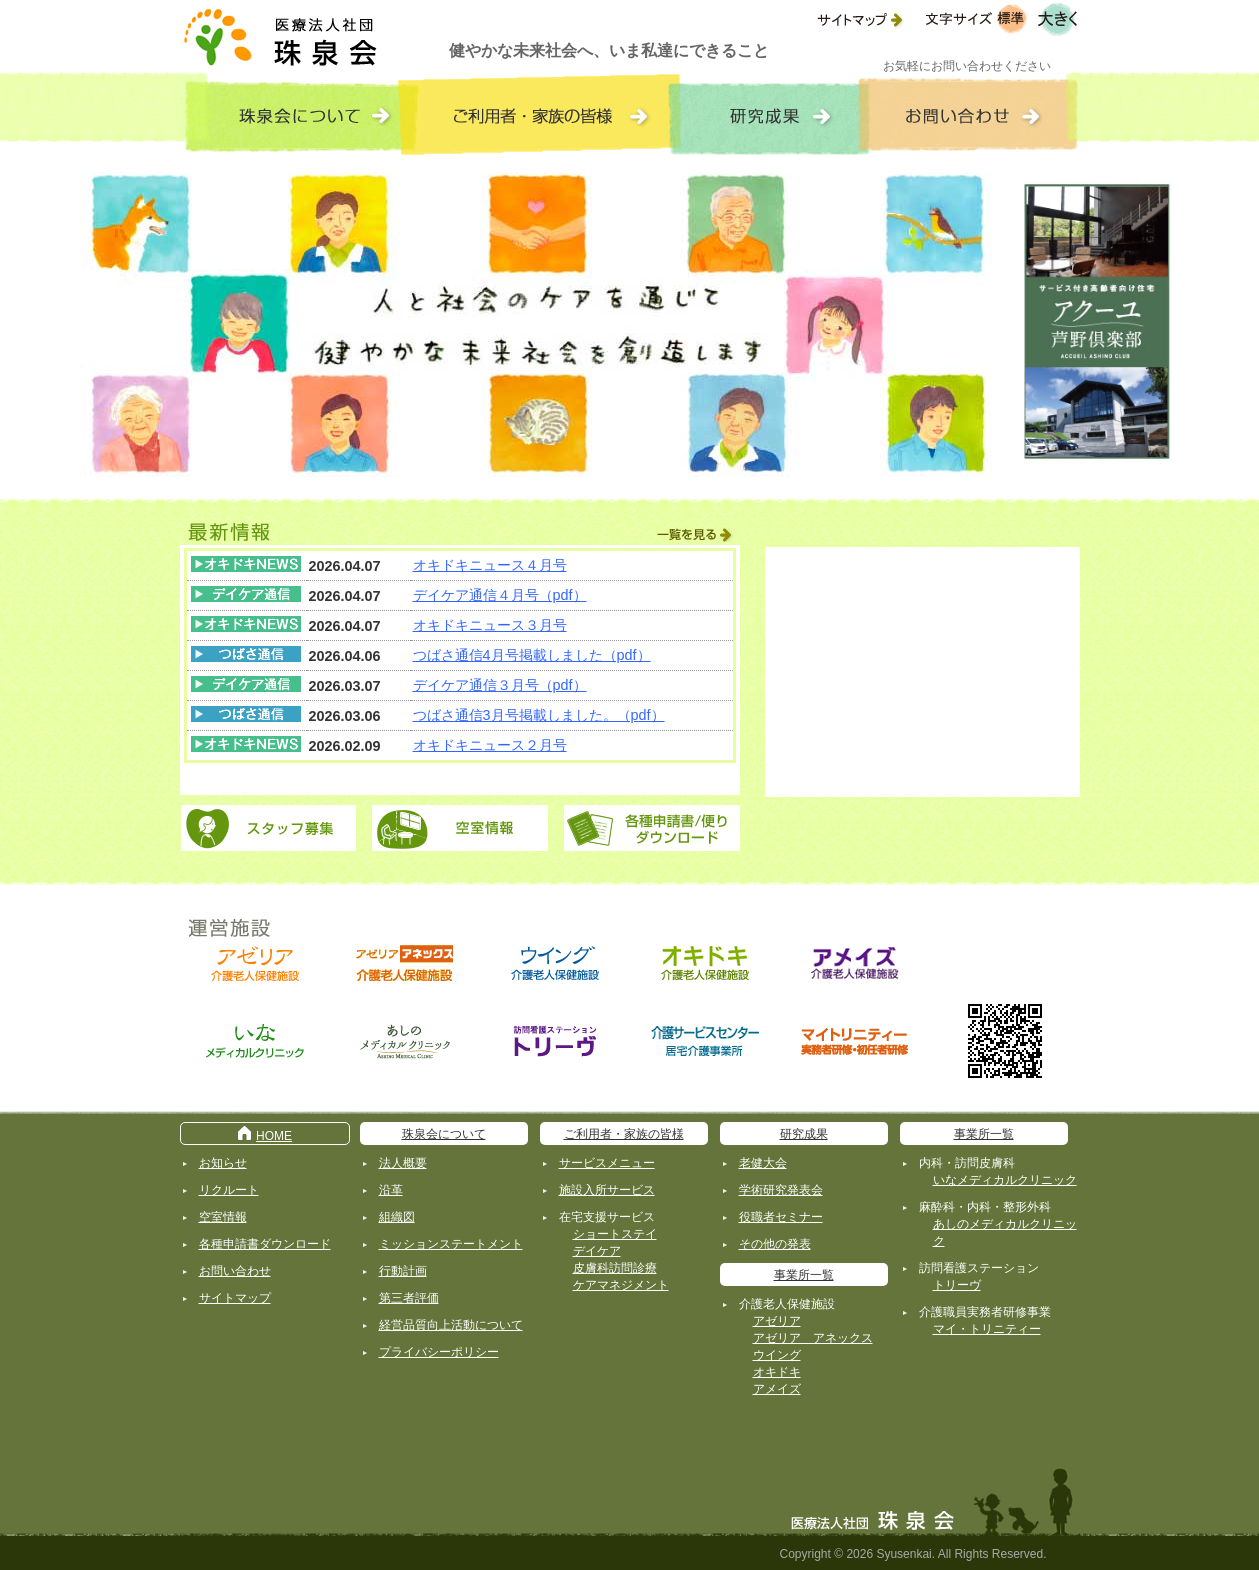  What do you see at coordinates (265, 1244) in the screenshot?
I see `各種申請書ダウンロード` at bounding box center [265, 1244].